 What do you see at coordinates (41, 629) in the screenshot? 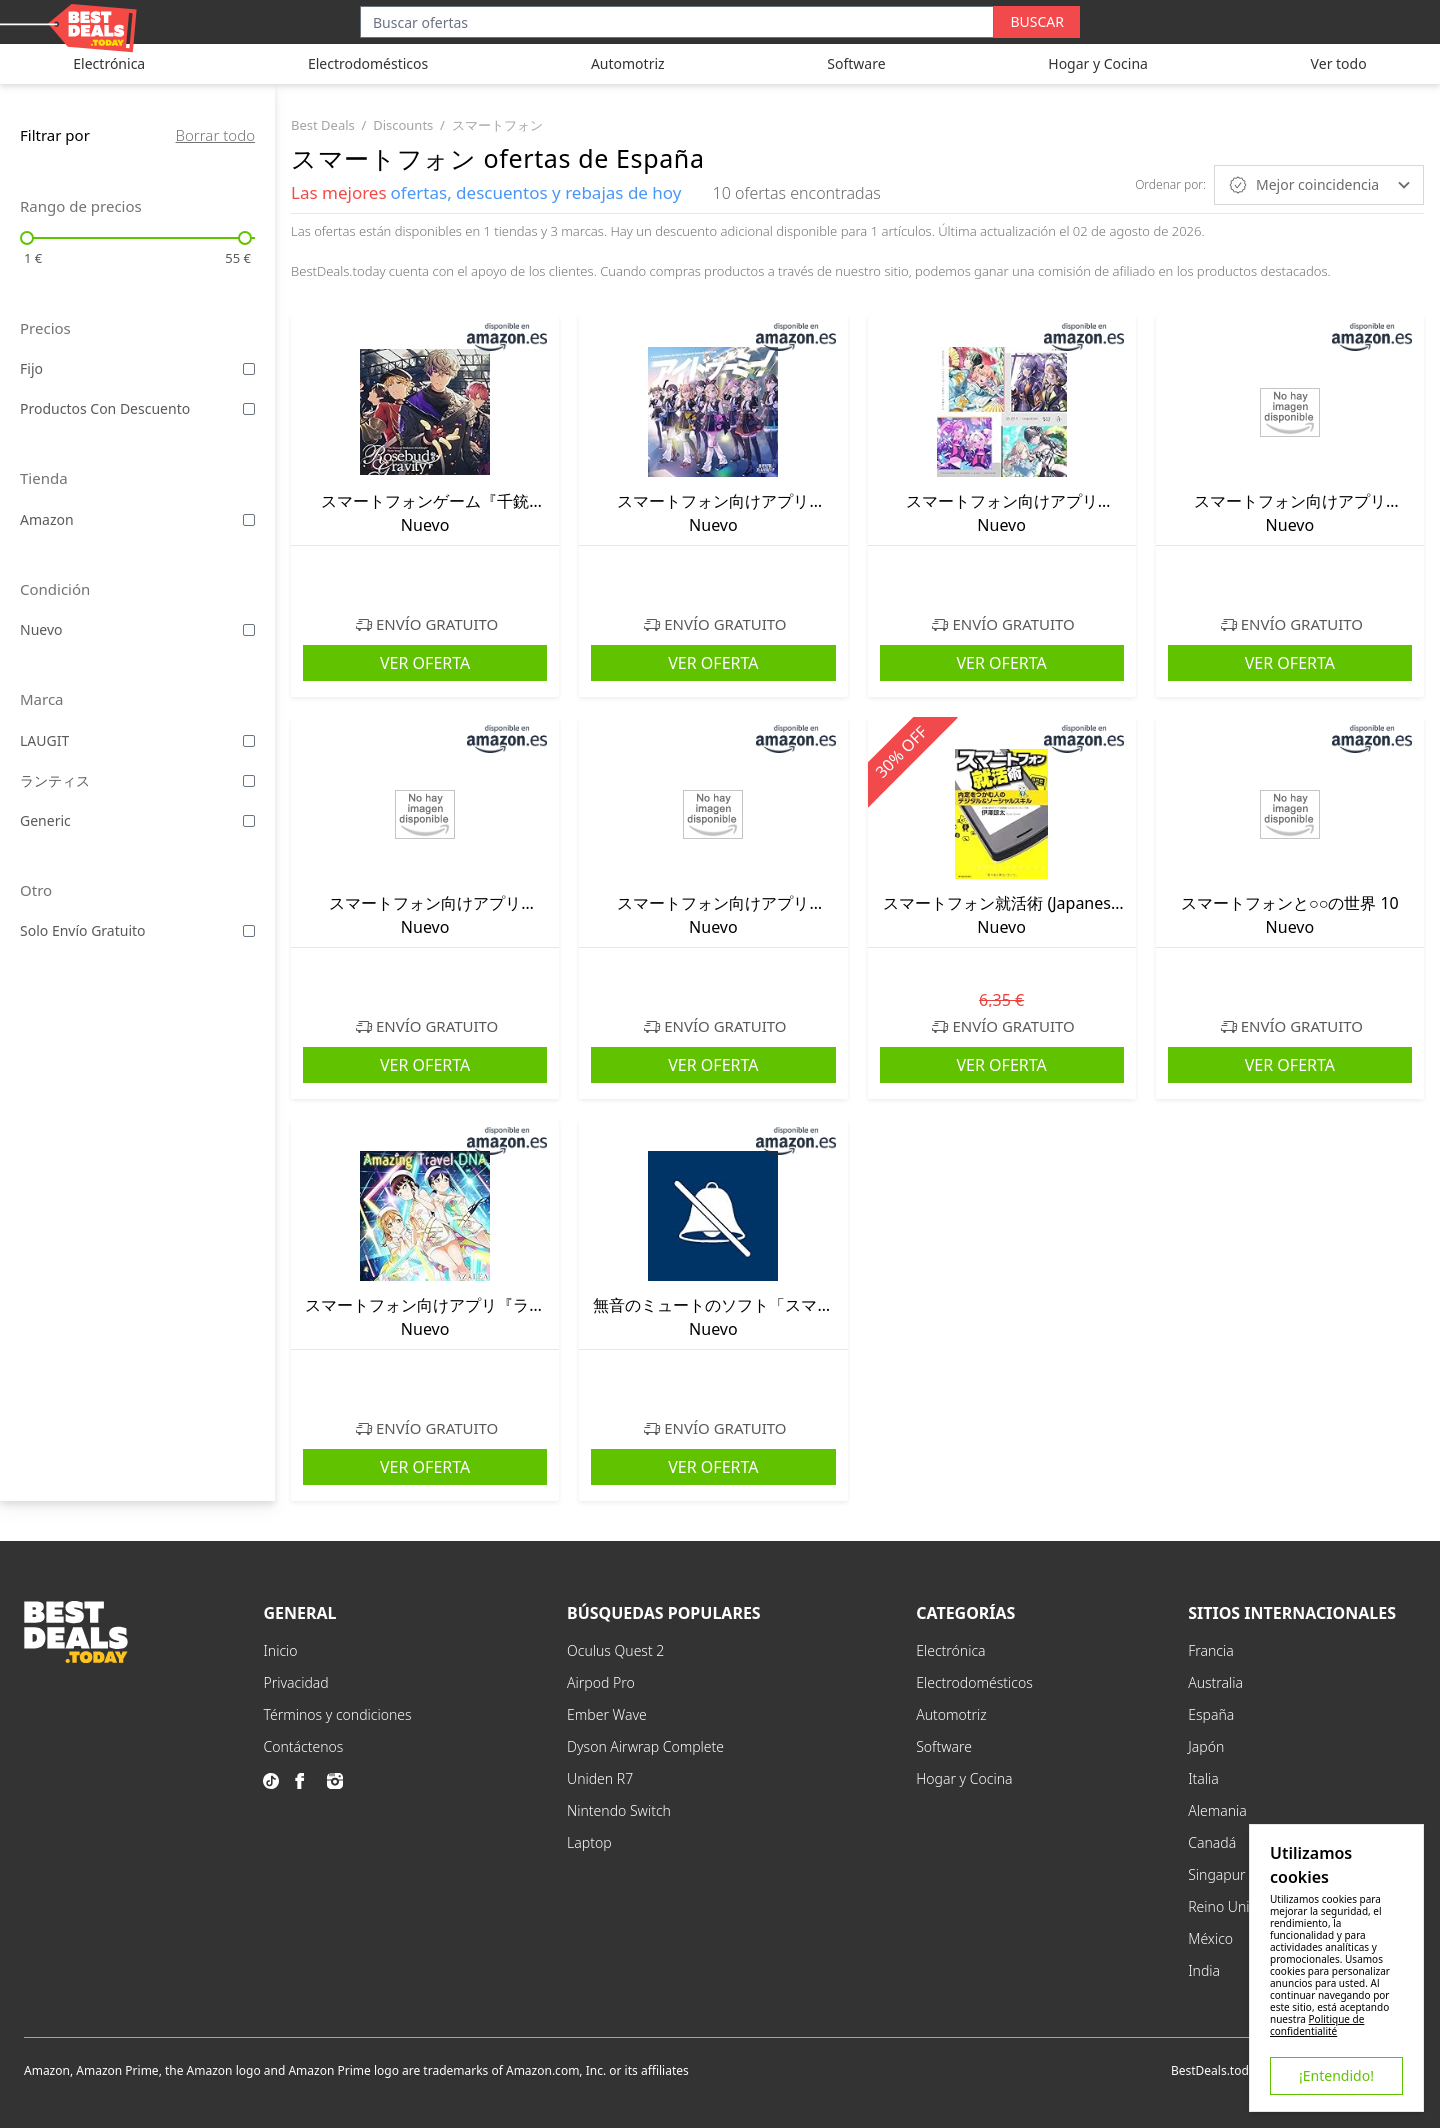
I see `Nuevo` at bounding box center [41, 629].